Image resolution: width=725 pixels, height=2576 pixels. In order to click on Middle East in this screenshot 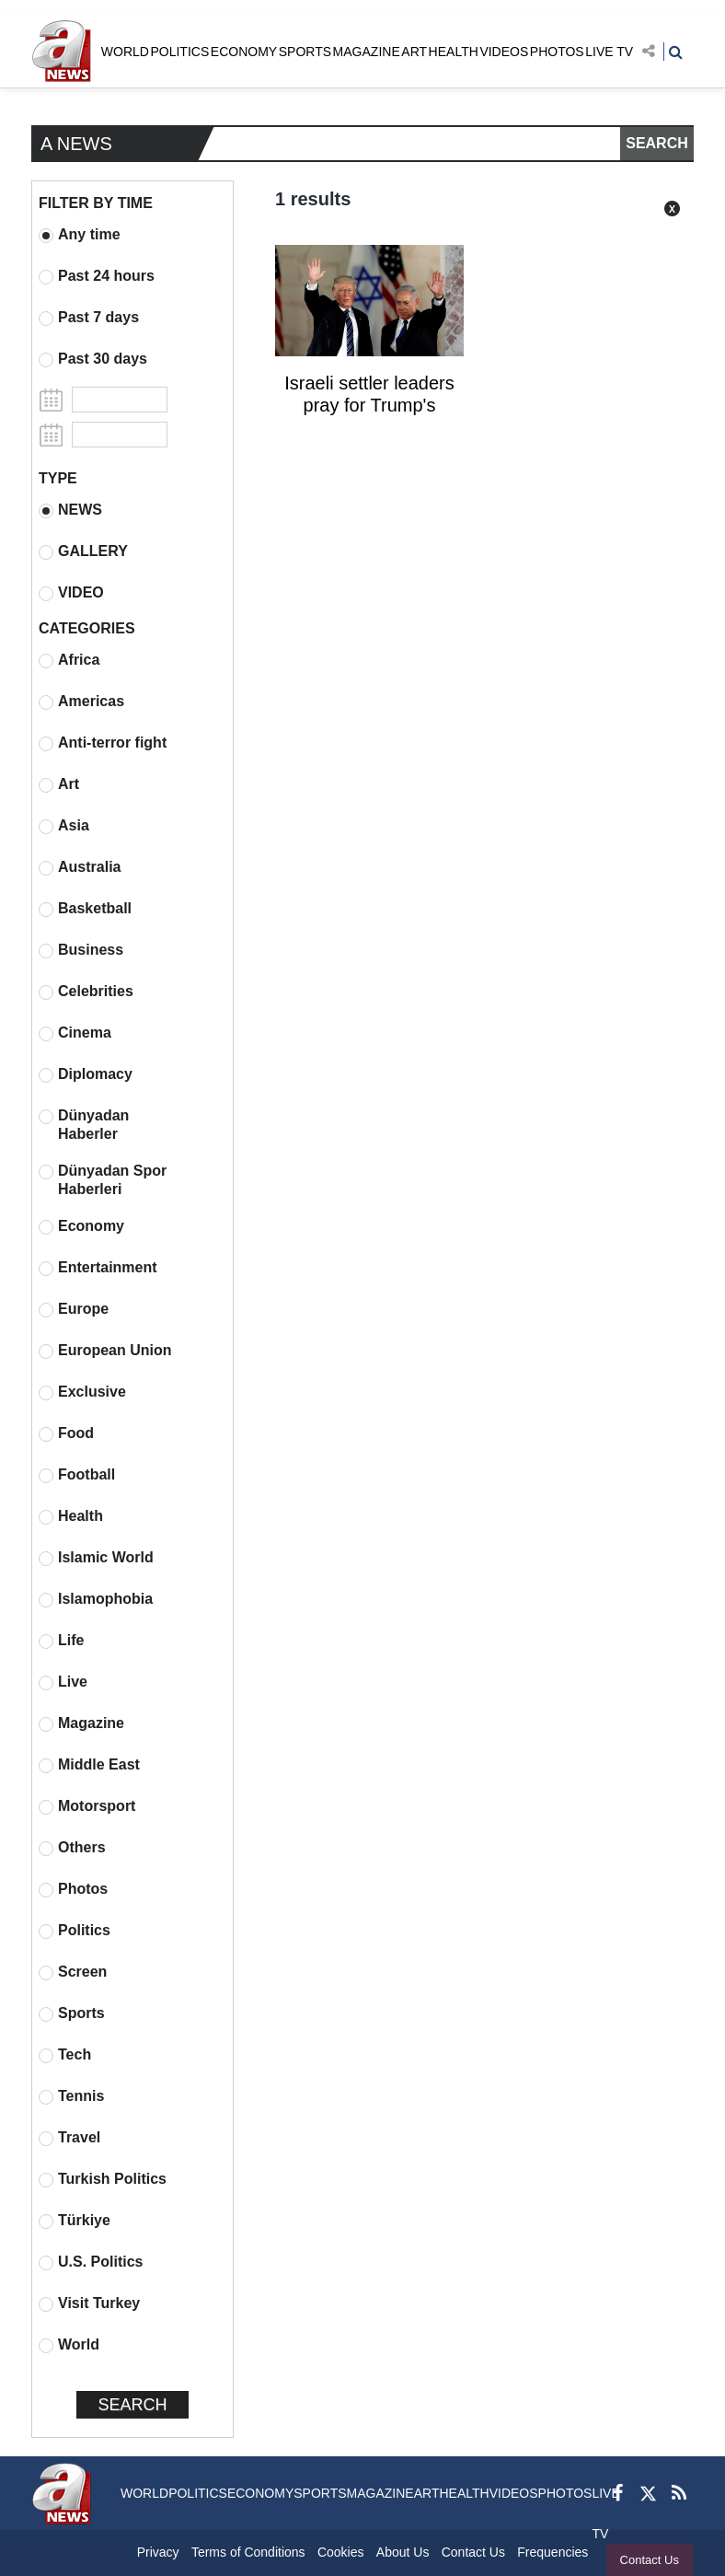, I will do `click(89, 1765)`.